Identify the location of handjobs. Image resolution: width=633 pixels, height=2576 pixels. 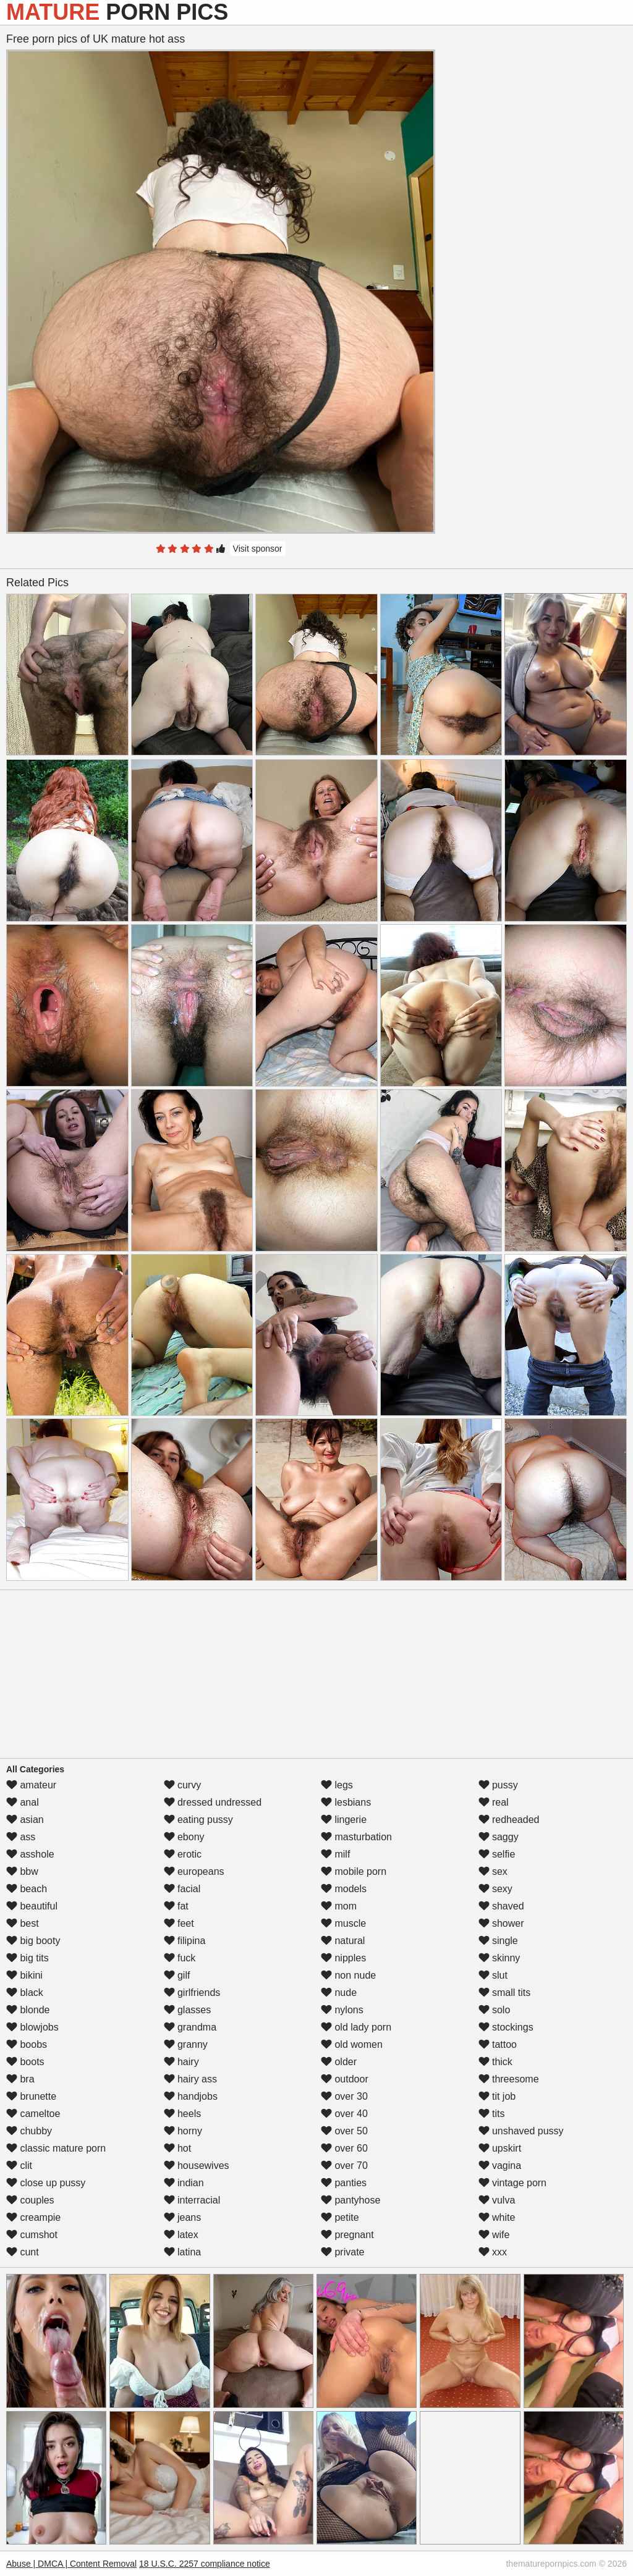
(191, 2096).